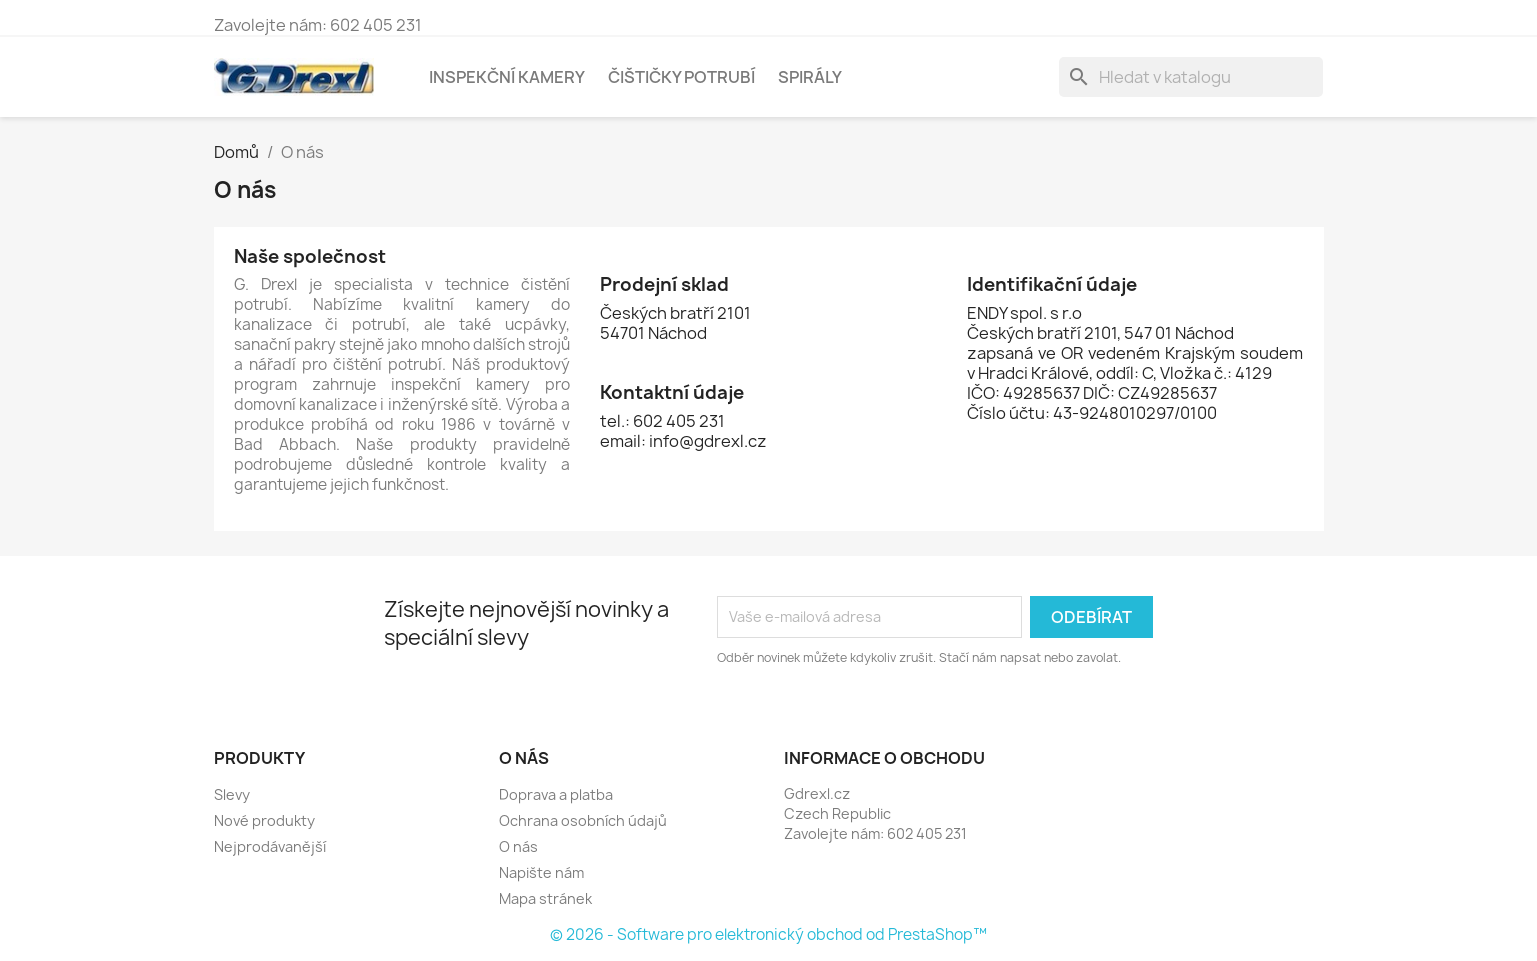 The height and width of the screenshot is (961, 1537). I want to click on Napište nám, so click(541, 872).